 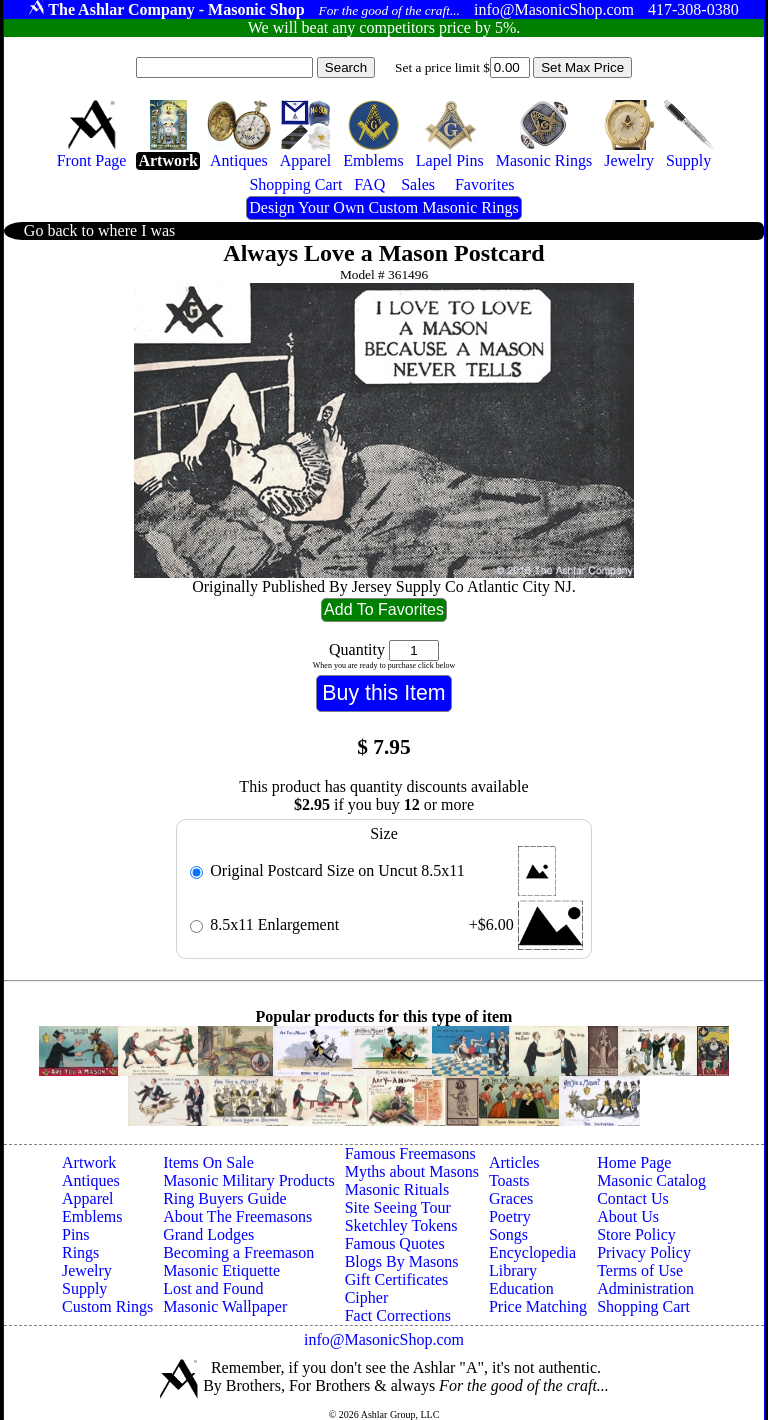 What do you see at coordinates (521, 1288) in the screenshot?
I see `Education` at bounding box center [521, 1288].